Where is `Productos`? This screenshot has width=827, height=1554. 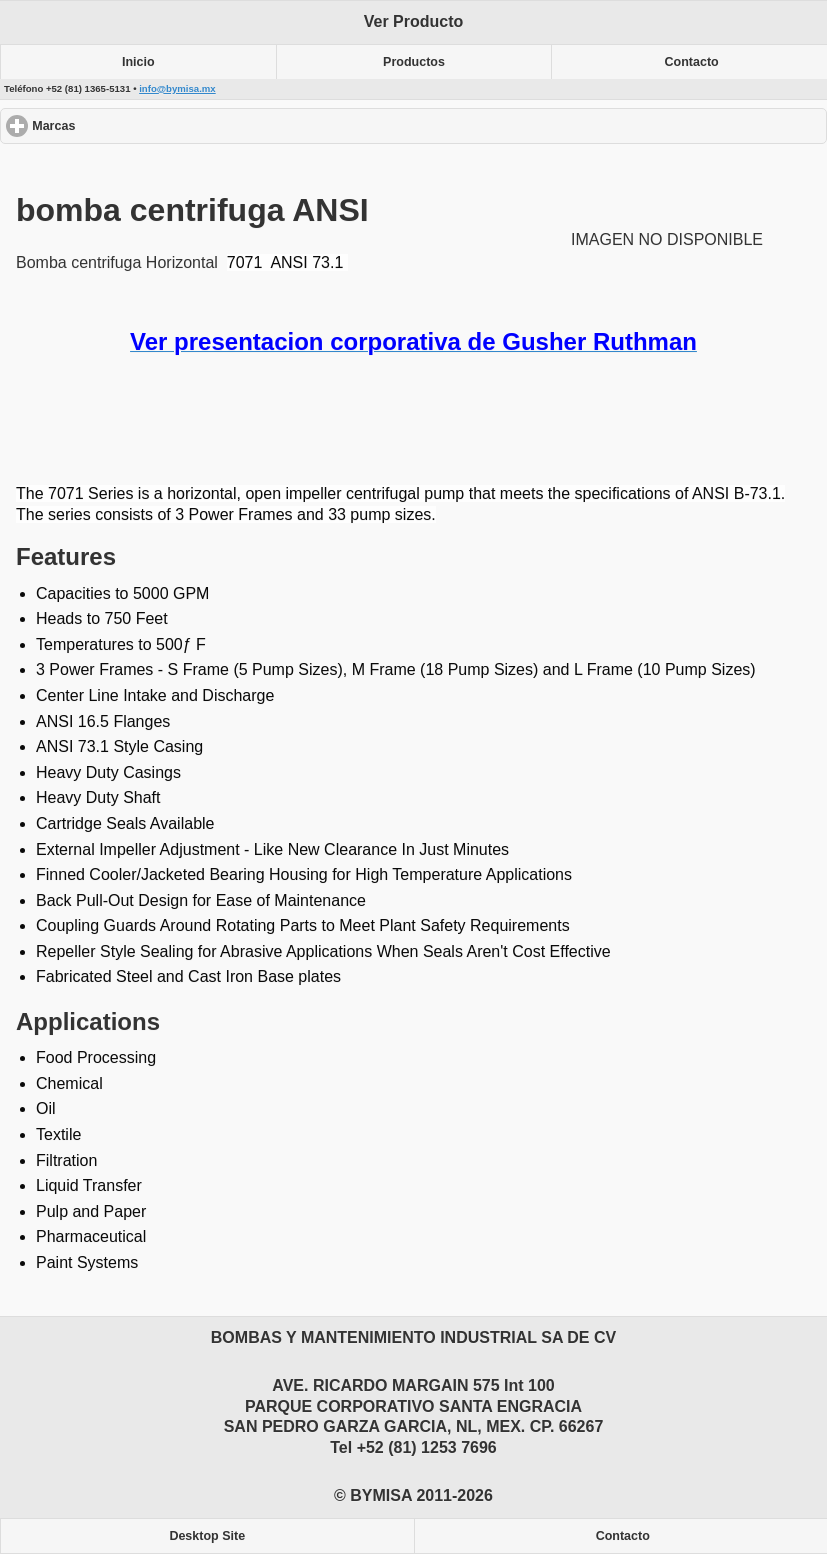
Productos is located at coordinates (414, 62).